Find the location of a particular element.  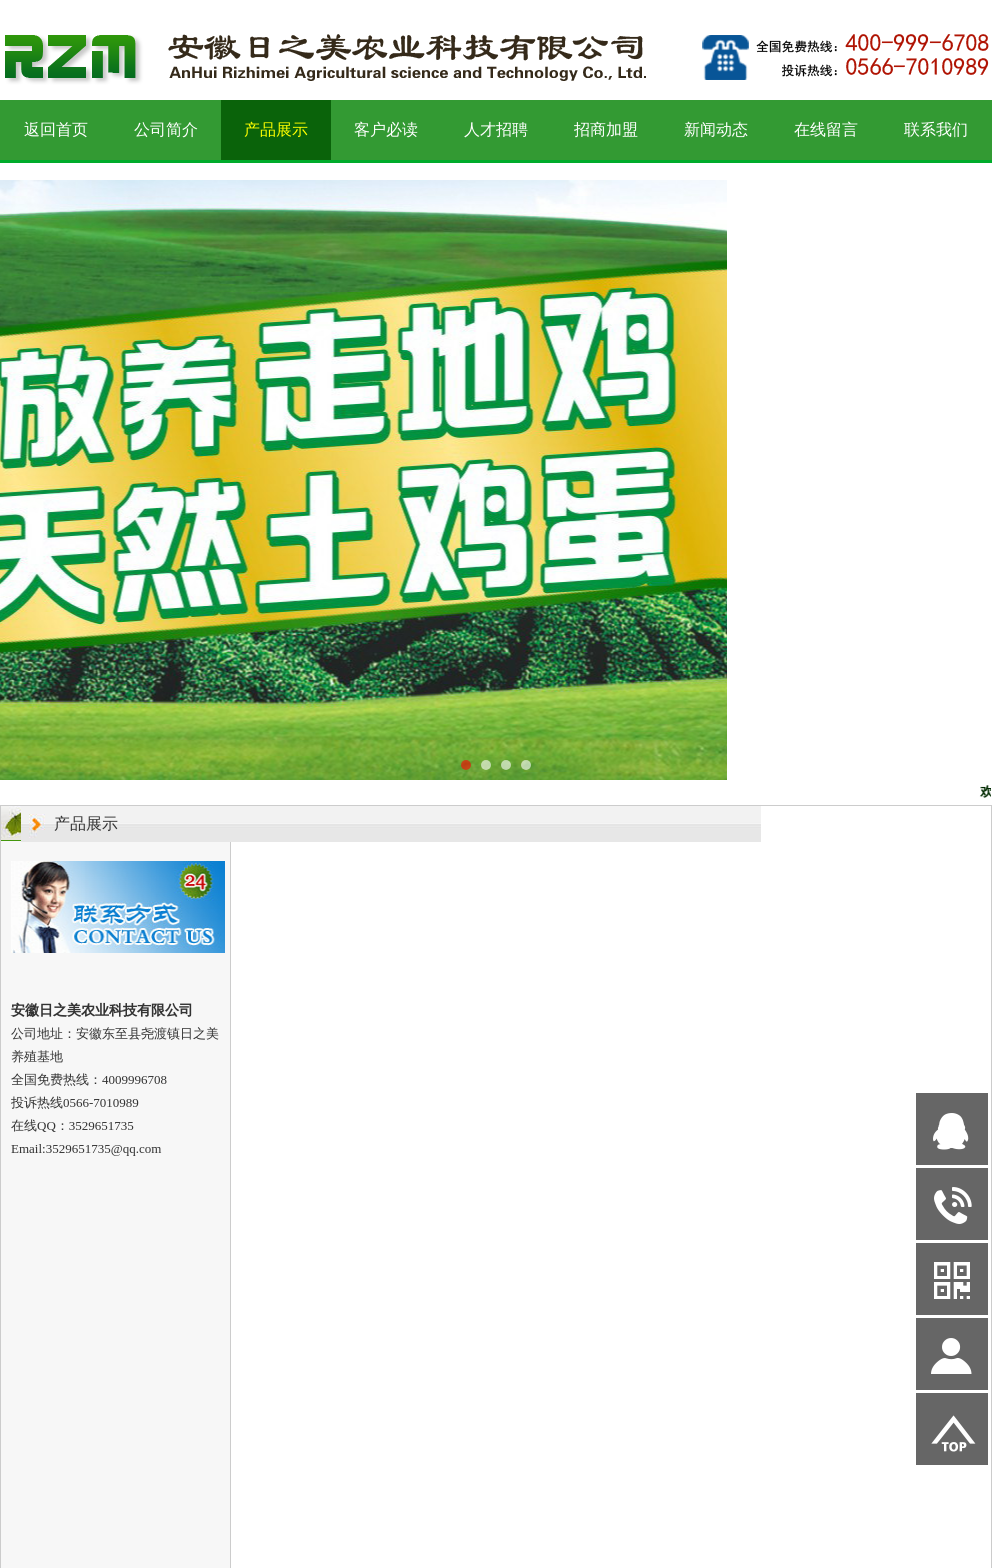

联系我们 is located at coordinates (936, 129).